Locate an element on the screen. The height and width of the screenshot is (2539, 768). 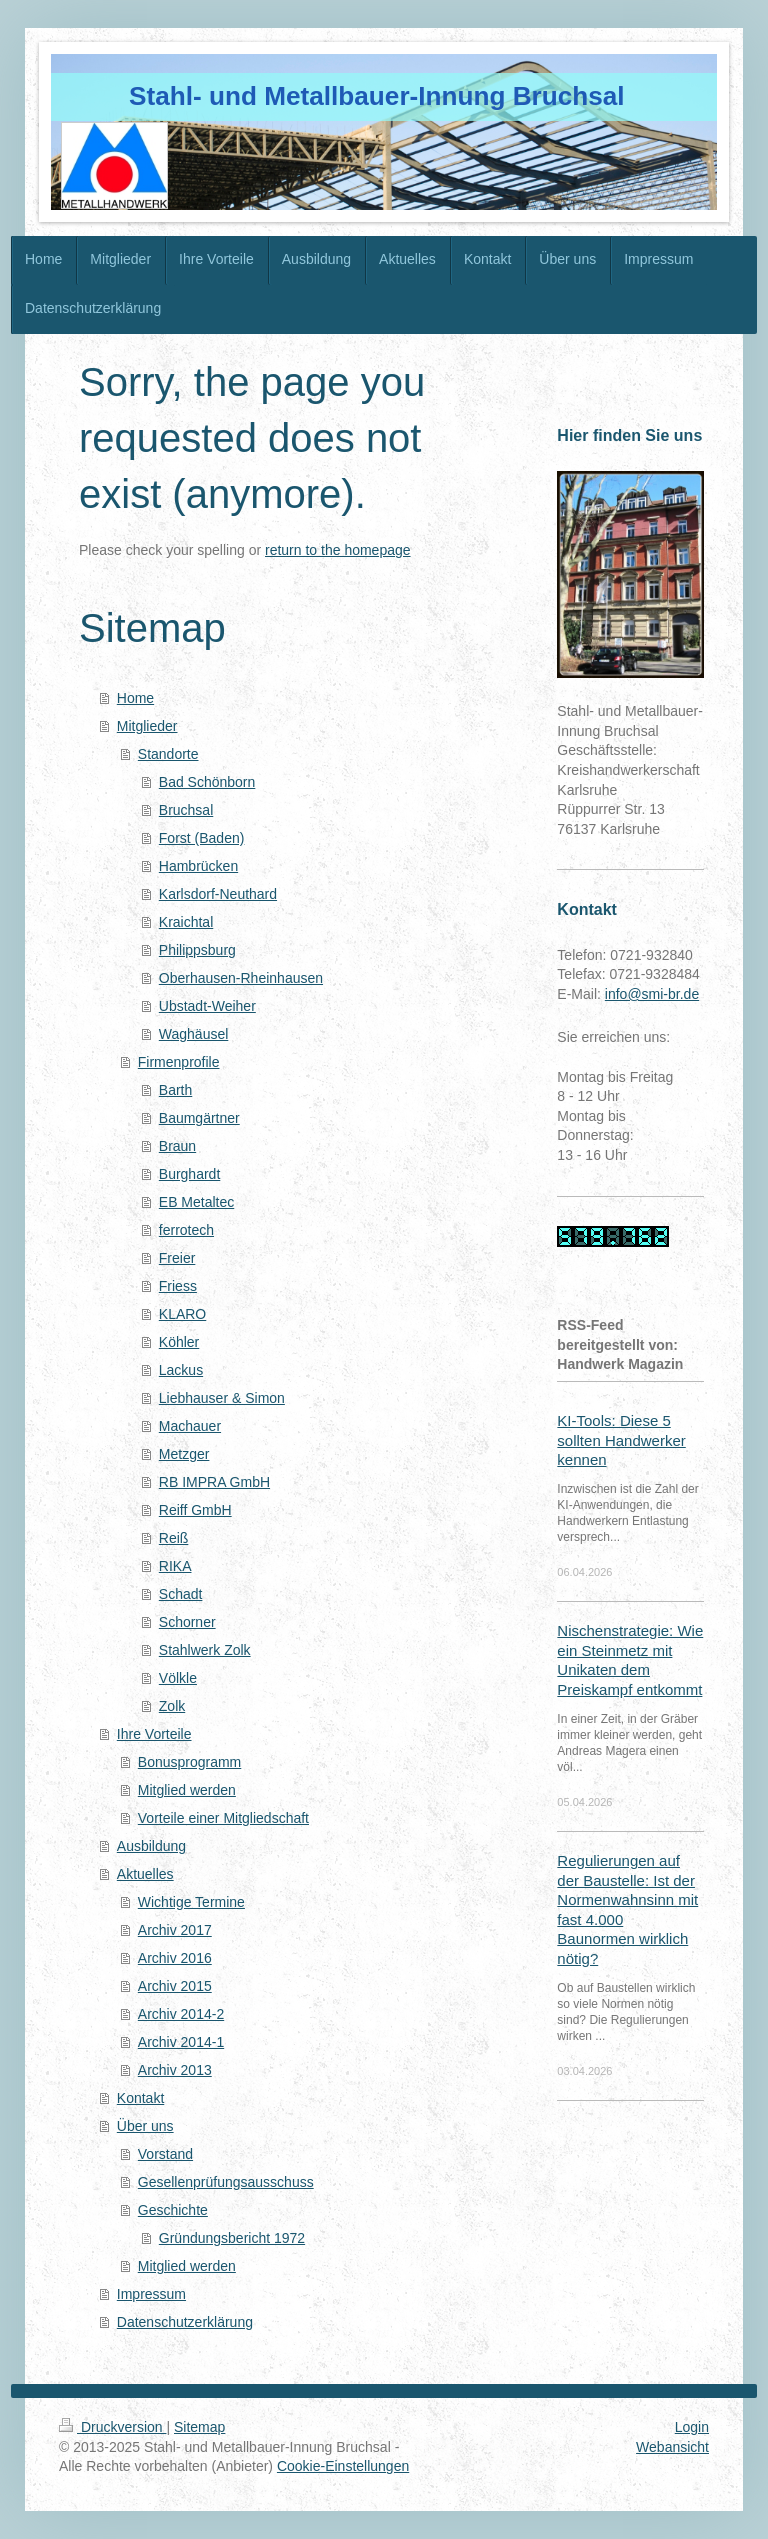
Kraichtal is located at coordinates (186, 922).